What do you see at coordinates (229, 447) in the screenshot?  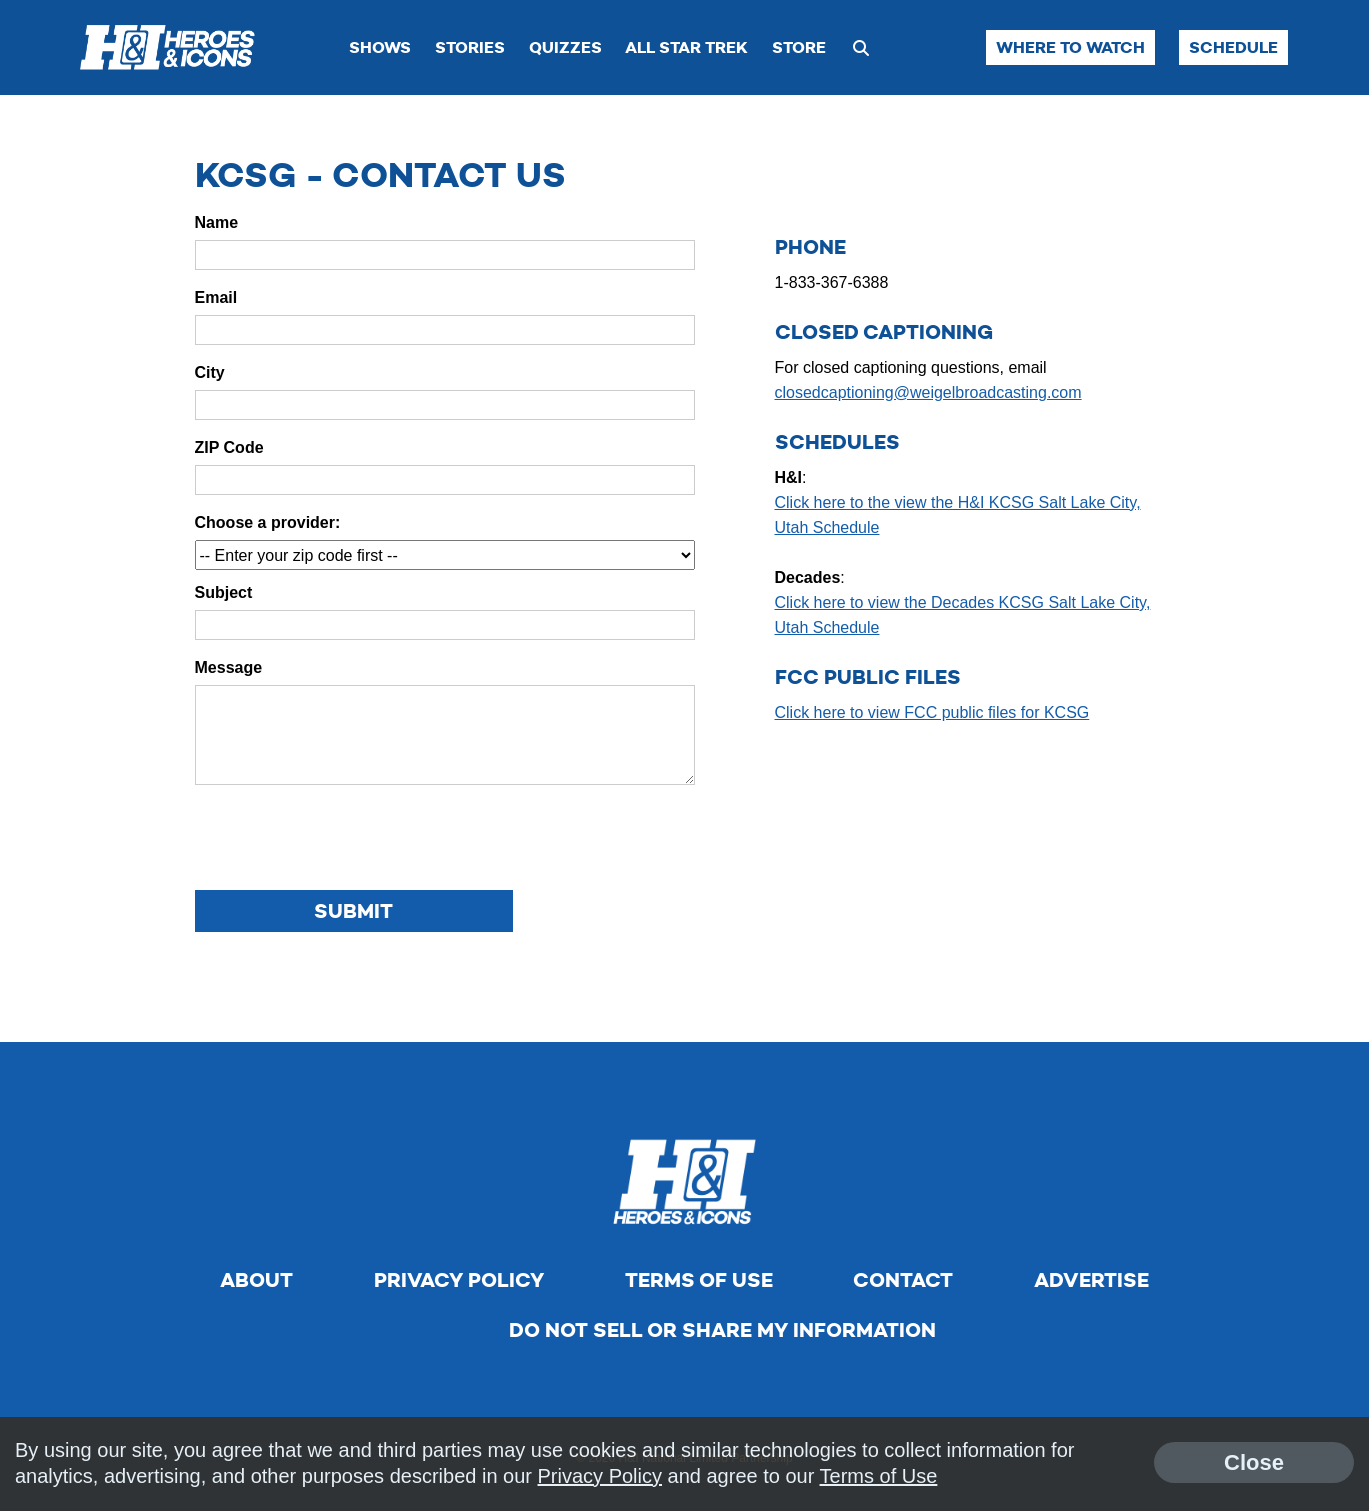 I see `ZIP Code` at bounding box center [229, 447].